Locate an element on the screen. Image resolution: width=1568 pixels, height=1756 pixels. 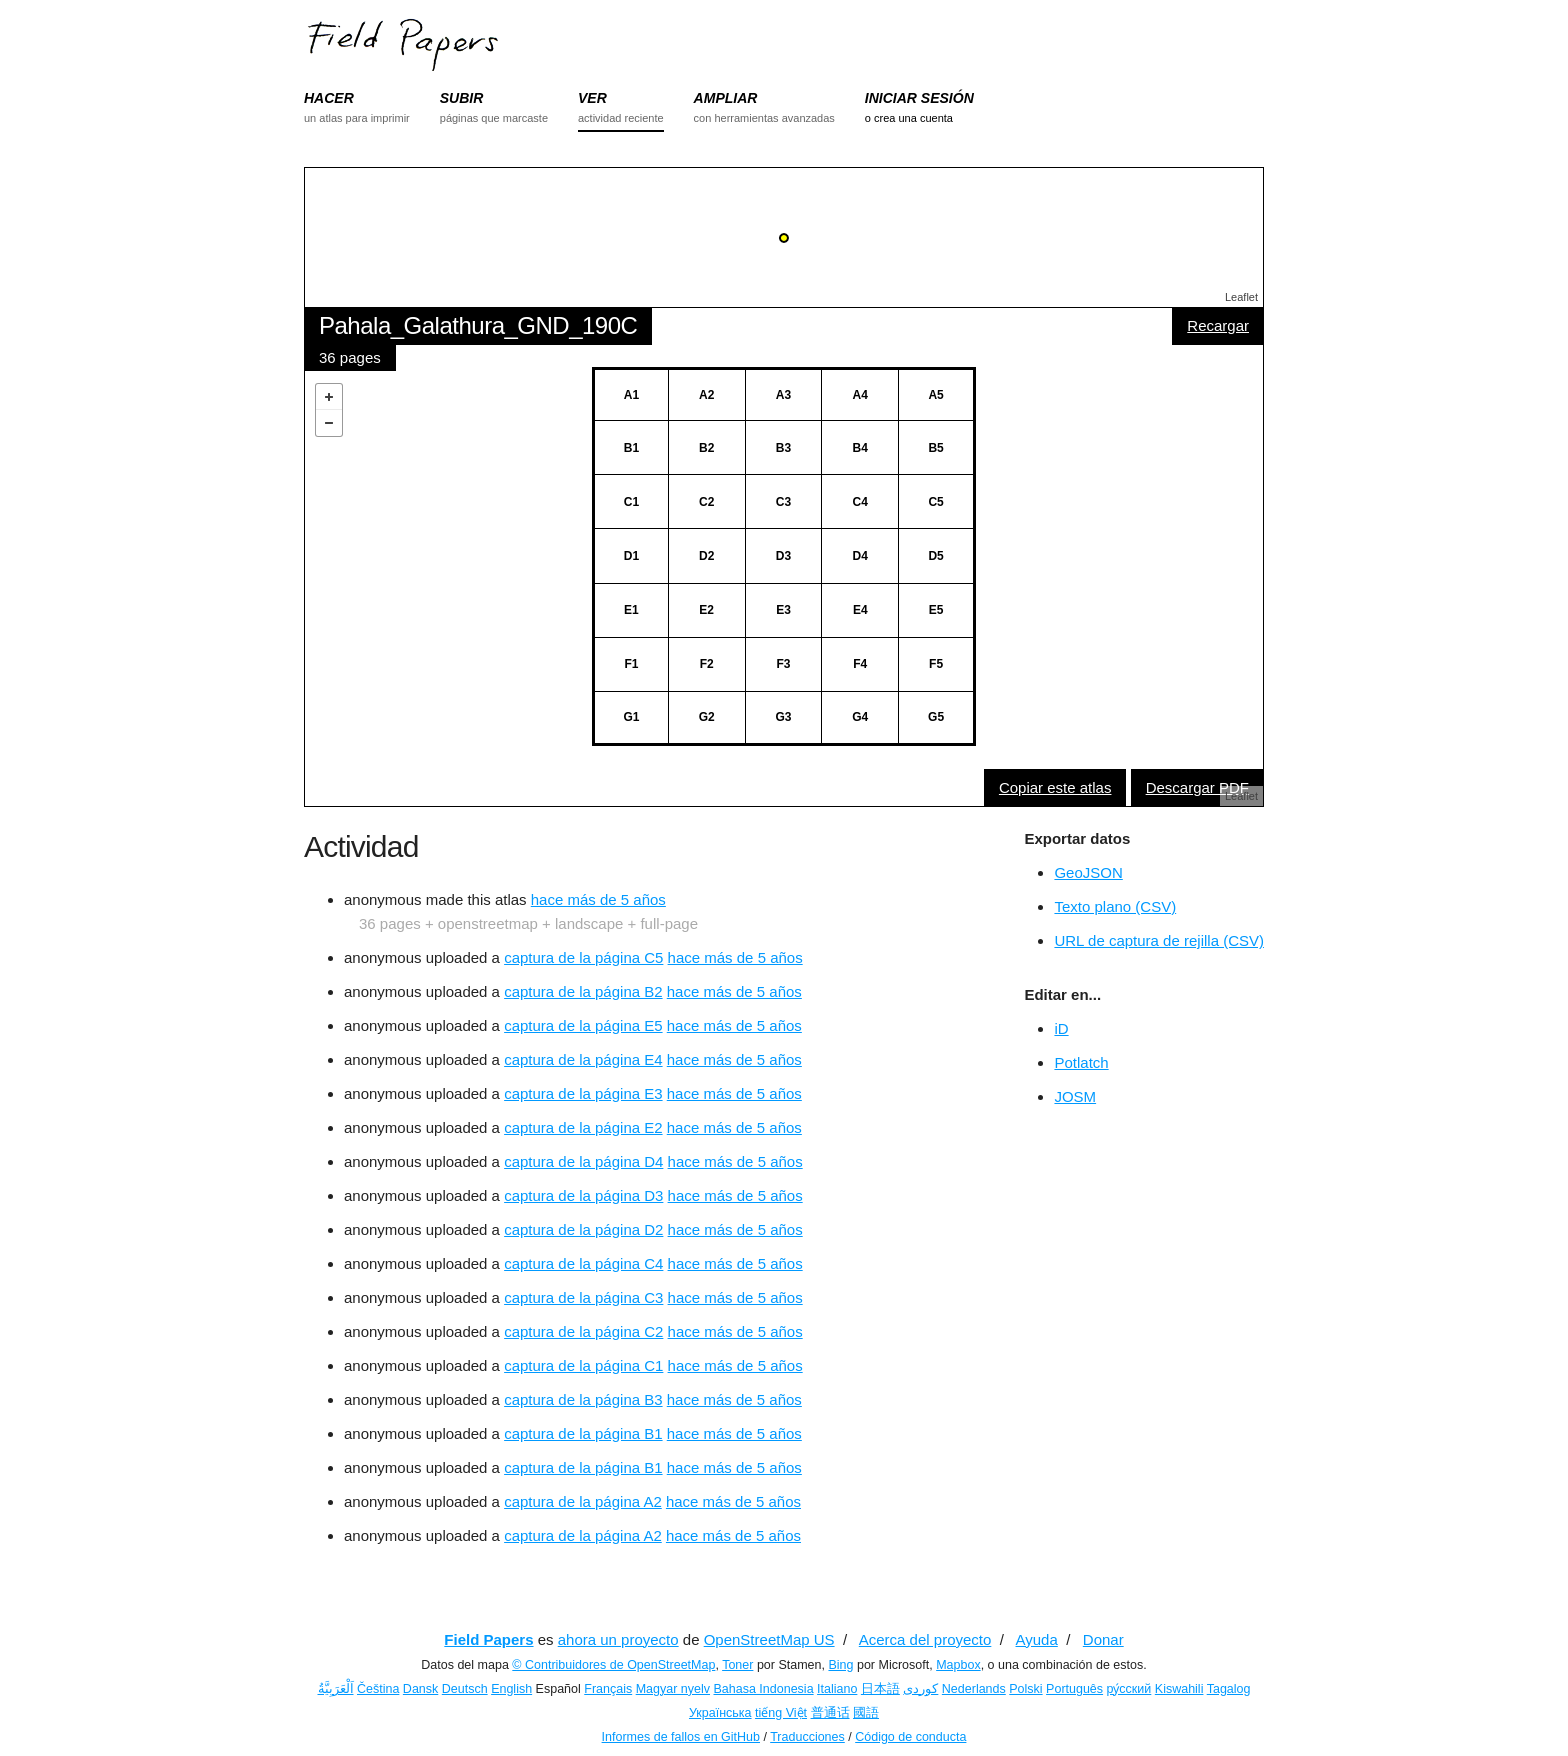
Field Papers is located at coordinates (488, 1639).